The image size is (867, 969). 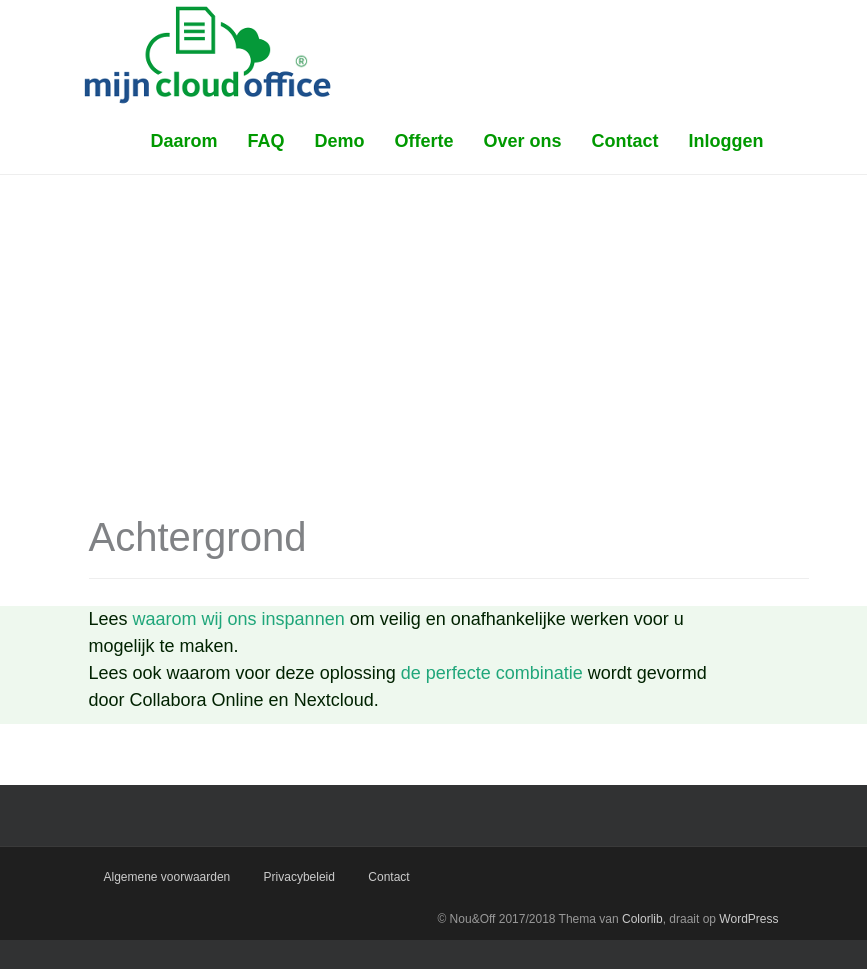 What do you see at coordinates (167, 877) in the screenshot?
I see `Algemene voorwaarden` at bounding box center [167, 877].